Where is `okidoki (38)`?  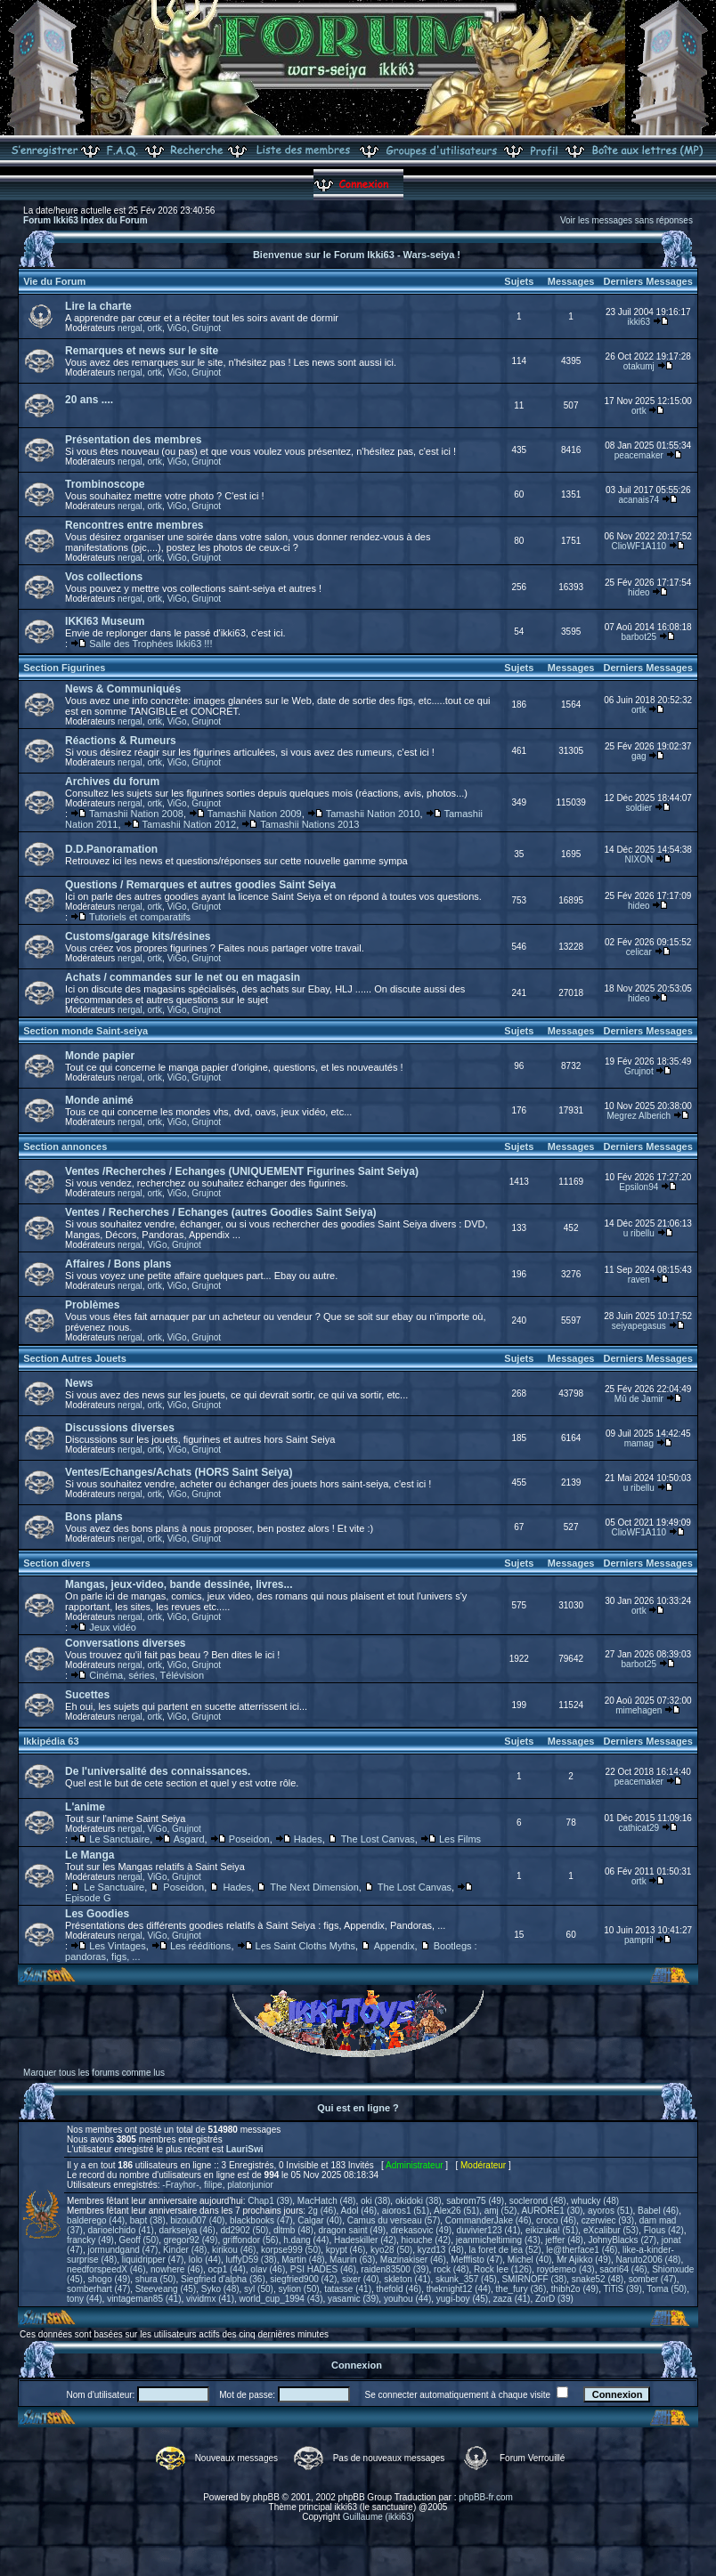
okidoki (38) is located at coordinates (418, 2201).